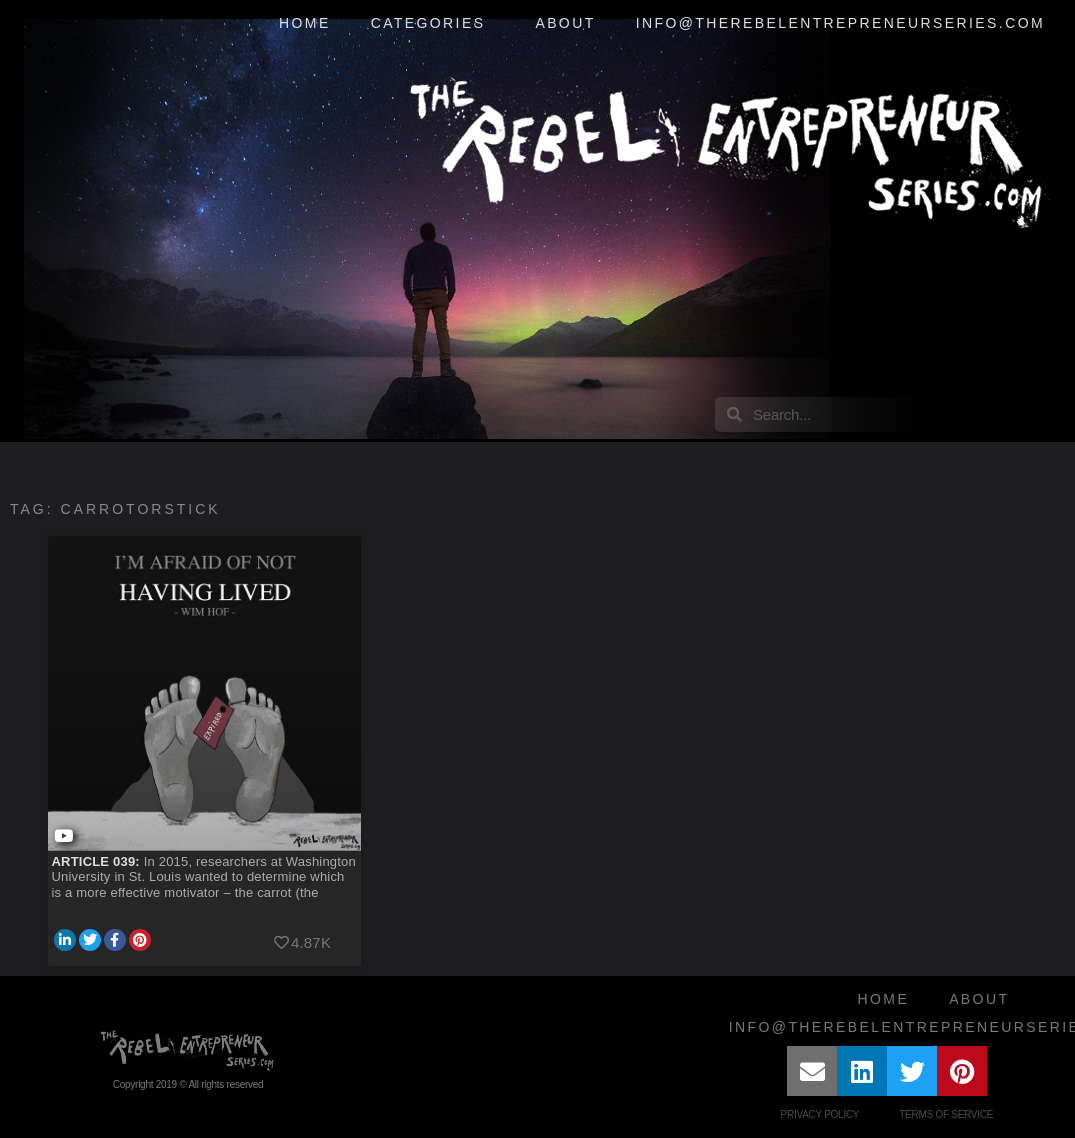 Image resolution: width=1075 pixels, height=1138 pixels. Describe the element at coordinates (820, 1114) in the screenshot. I see `Privacy Policy` at that location.